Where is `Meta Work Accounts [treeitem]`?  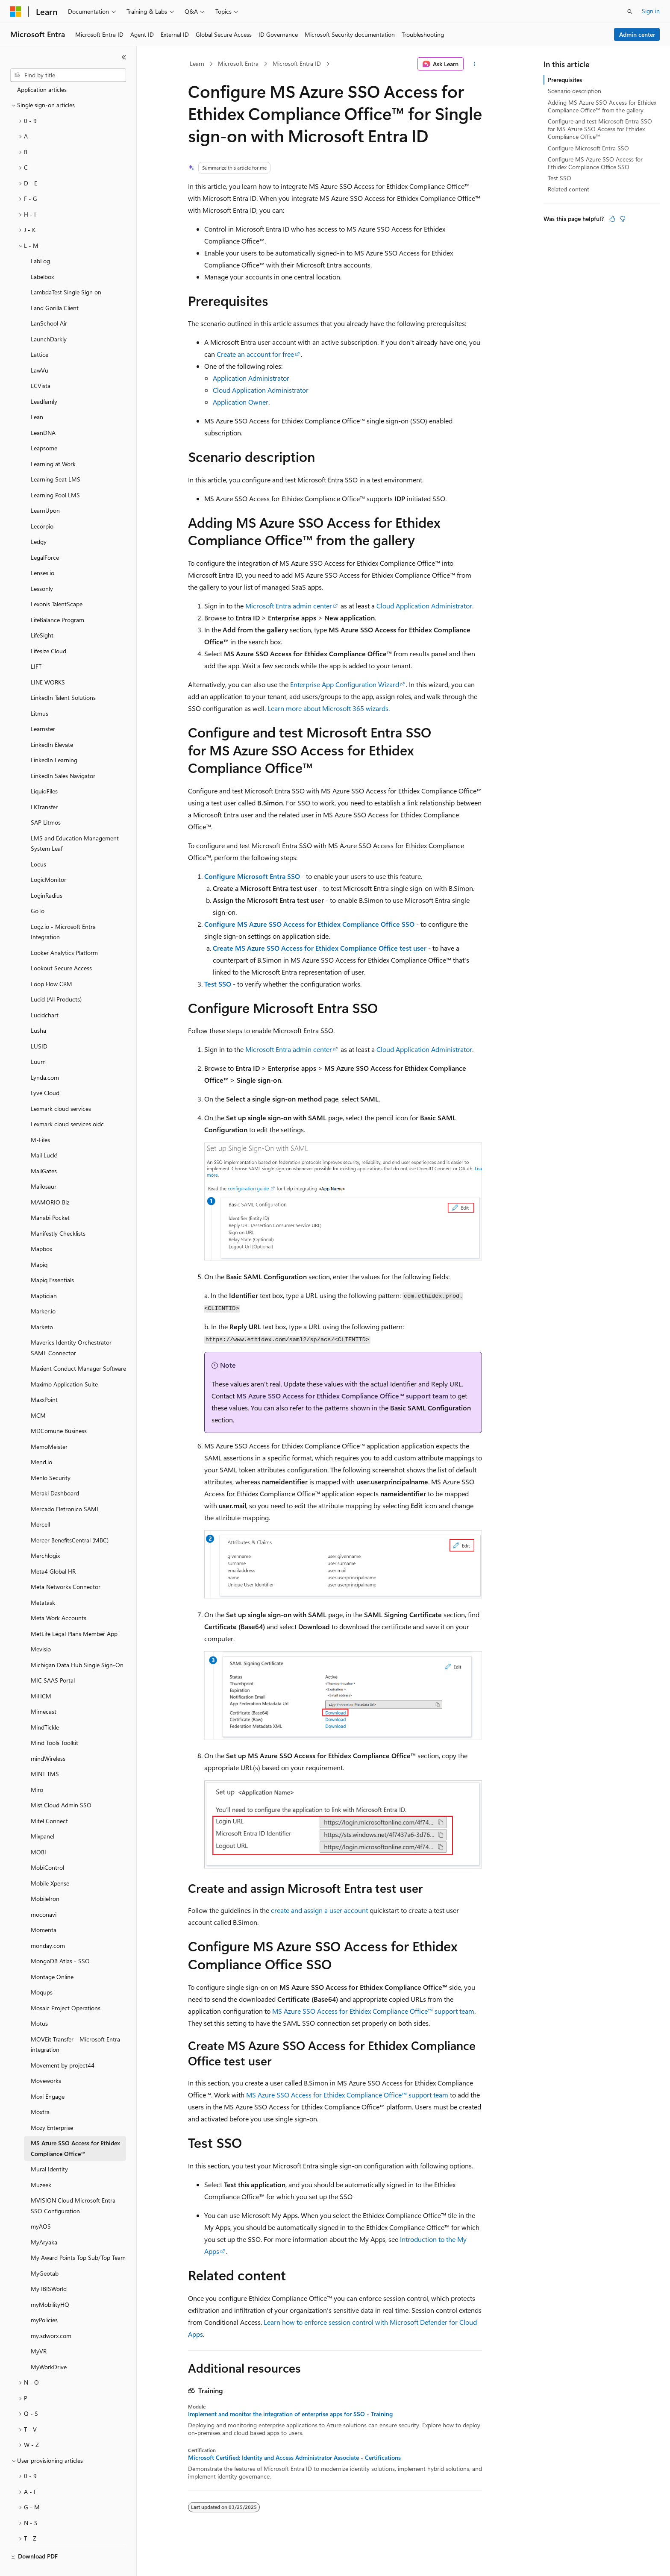
Meta Work Accounts [treeitem] is located at coordinates (58, 1598).